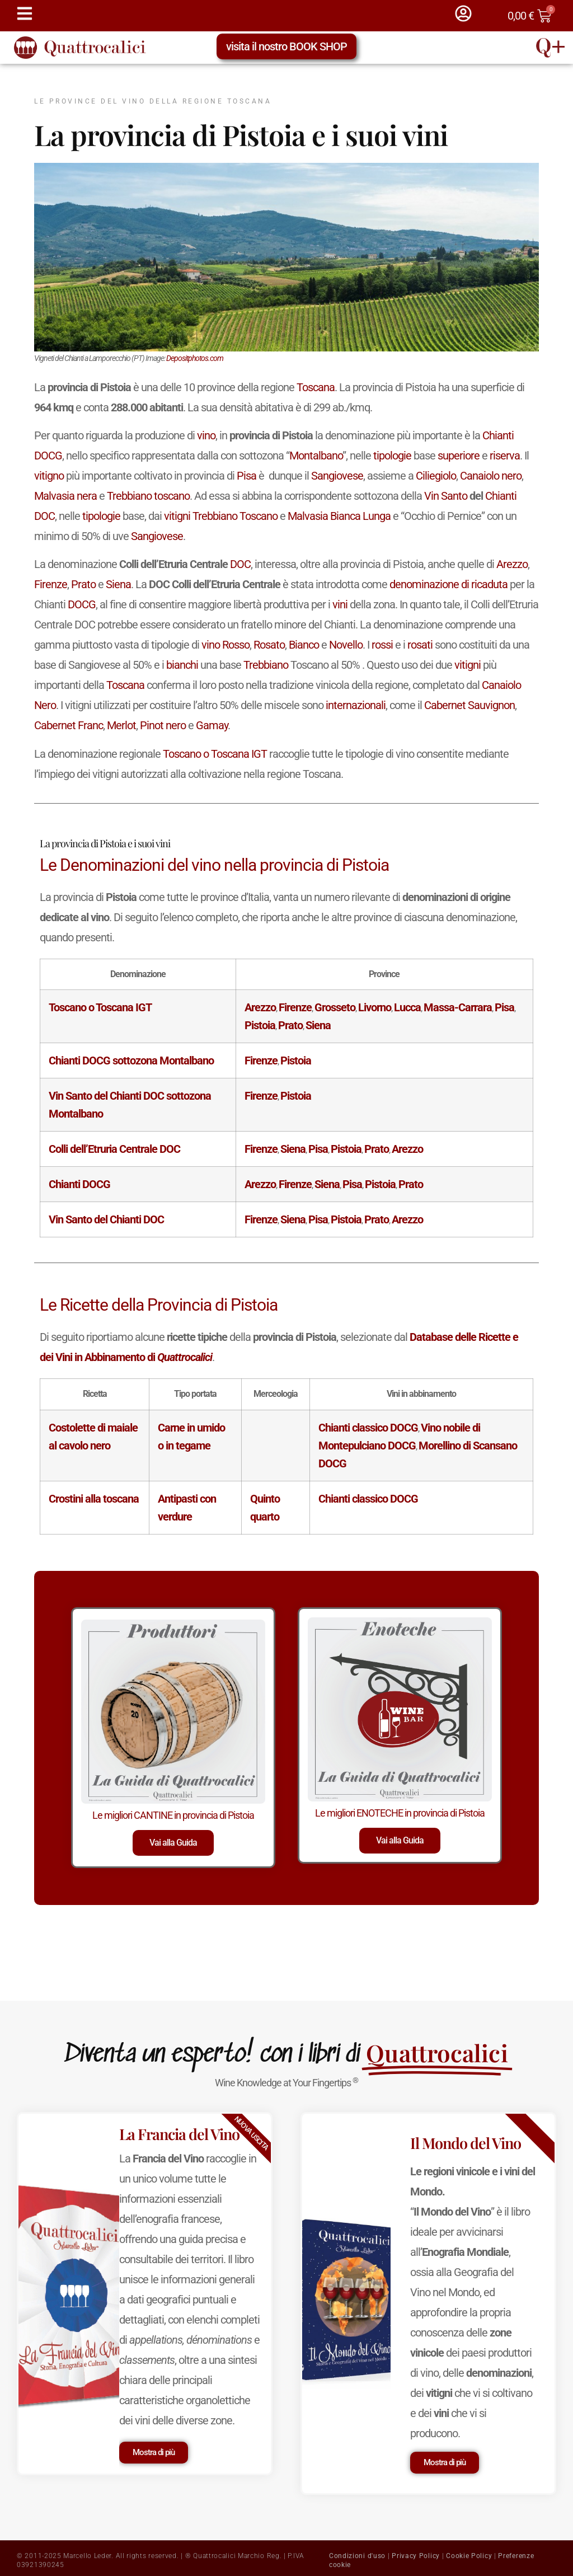 Image resolution: width=573 pixels, height=2576 pixels. What do you see at coordinates (48, 455) in the screenshot?
I see `DOCG` at bounding box center [48, 455].